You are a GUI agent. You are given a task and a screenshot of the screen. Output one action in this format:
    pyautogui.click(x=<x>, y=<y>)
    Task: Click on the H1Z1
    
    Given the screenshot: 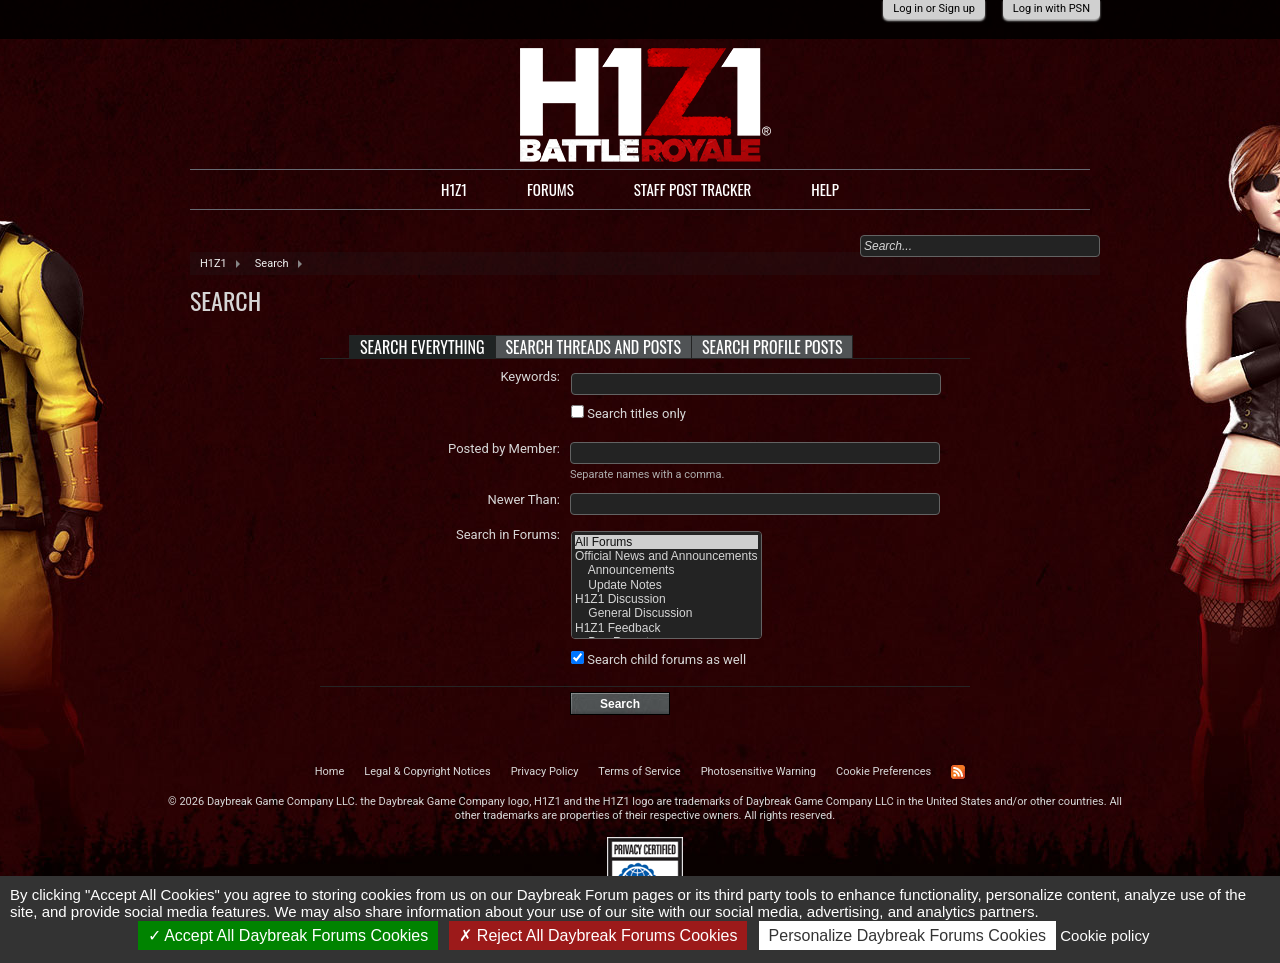 What is the action you would take?
    pyautogui.click(x=454, y=189)
    